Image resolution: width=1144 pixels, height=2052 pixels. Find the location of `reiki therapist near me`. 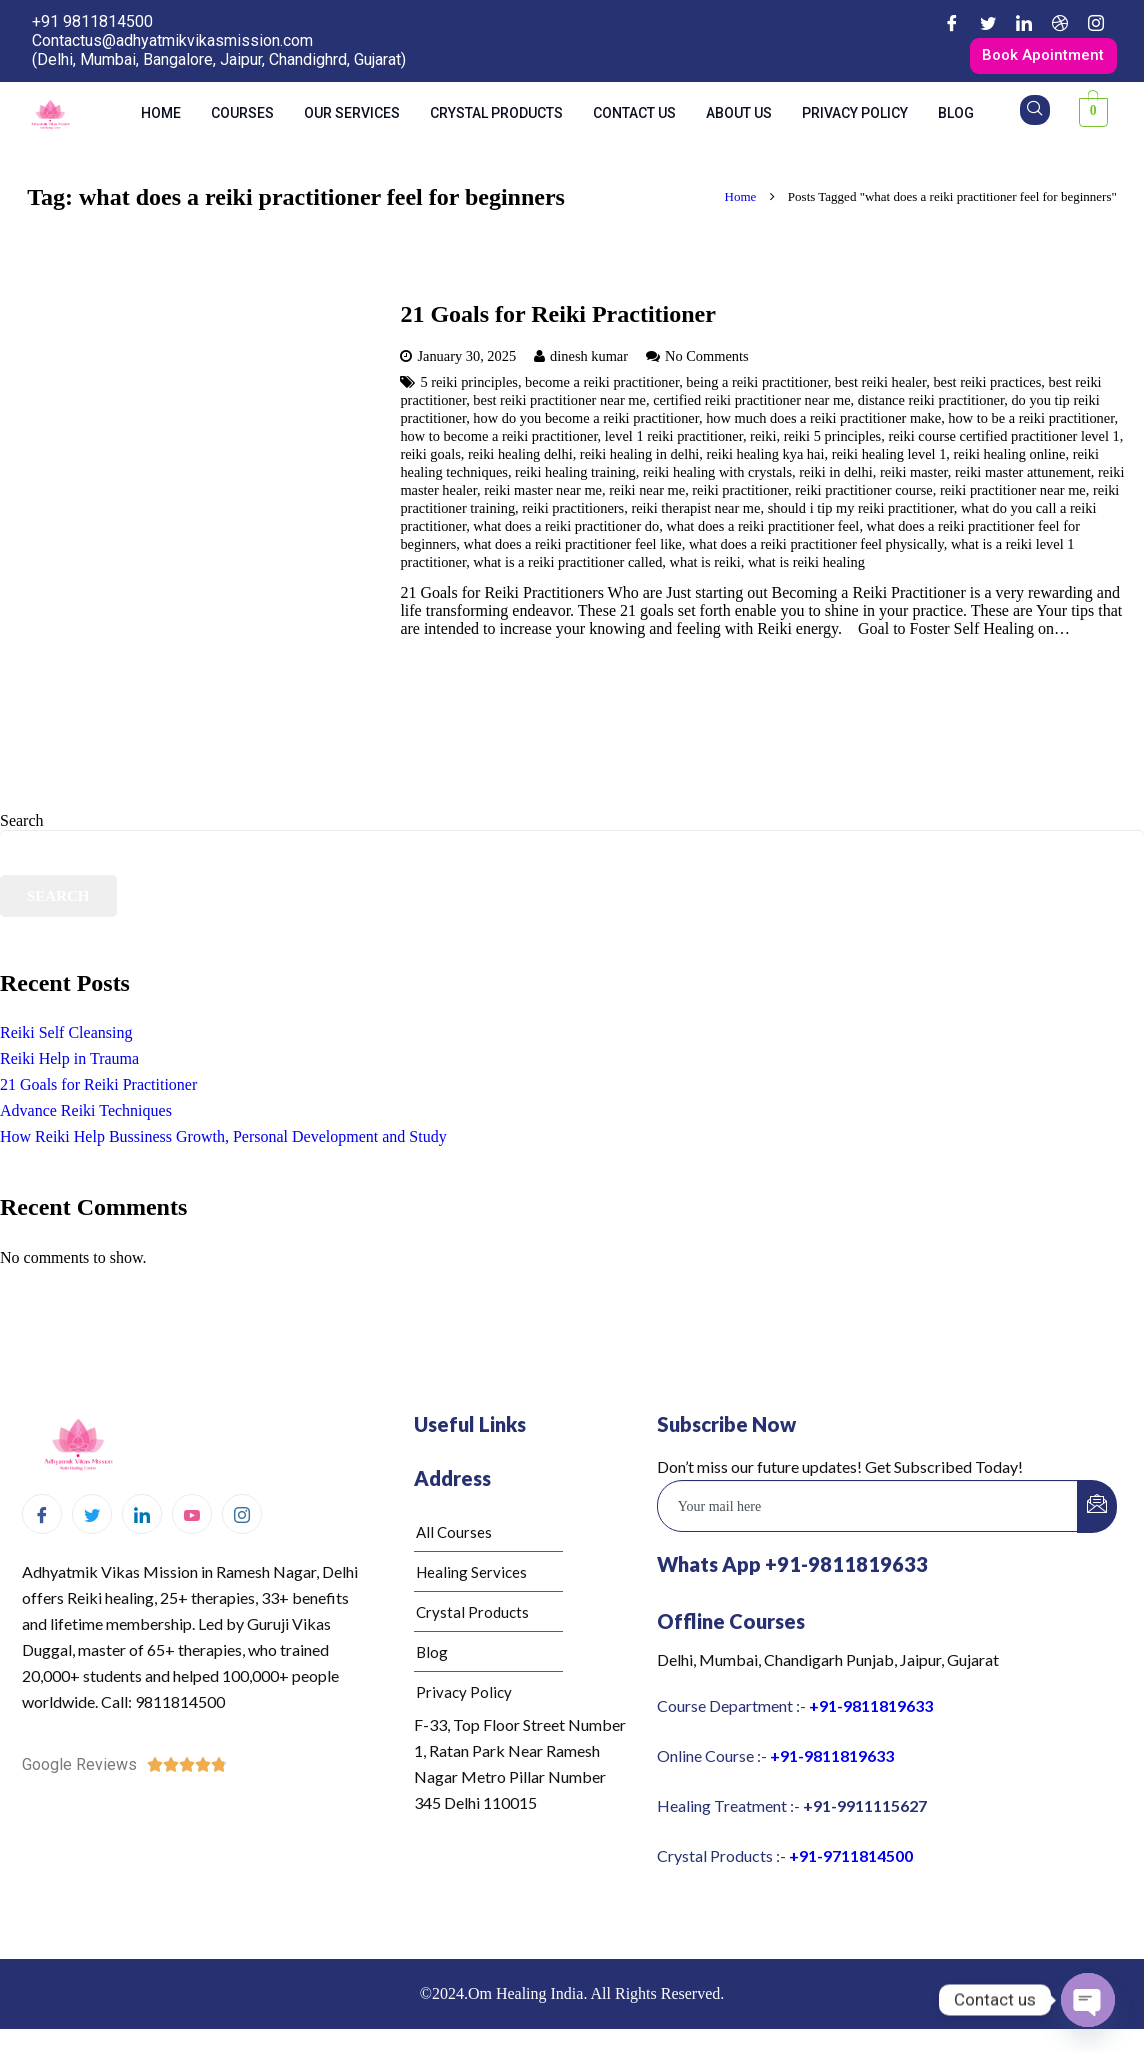

reiki therapist near me is located at coordinates (695, 512).